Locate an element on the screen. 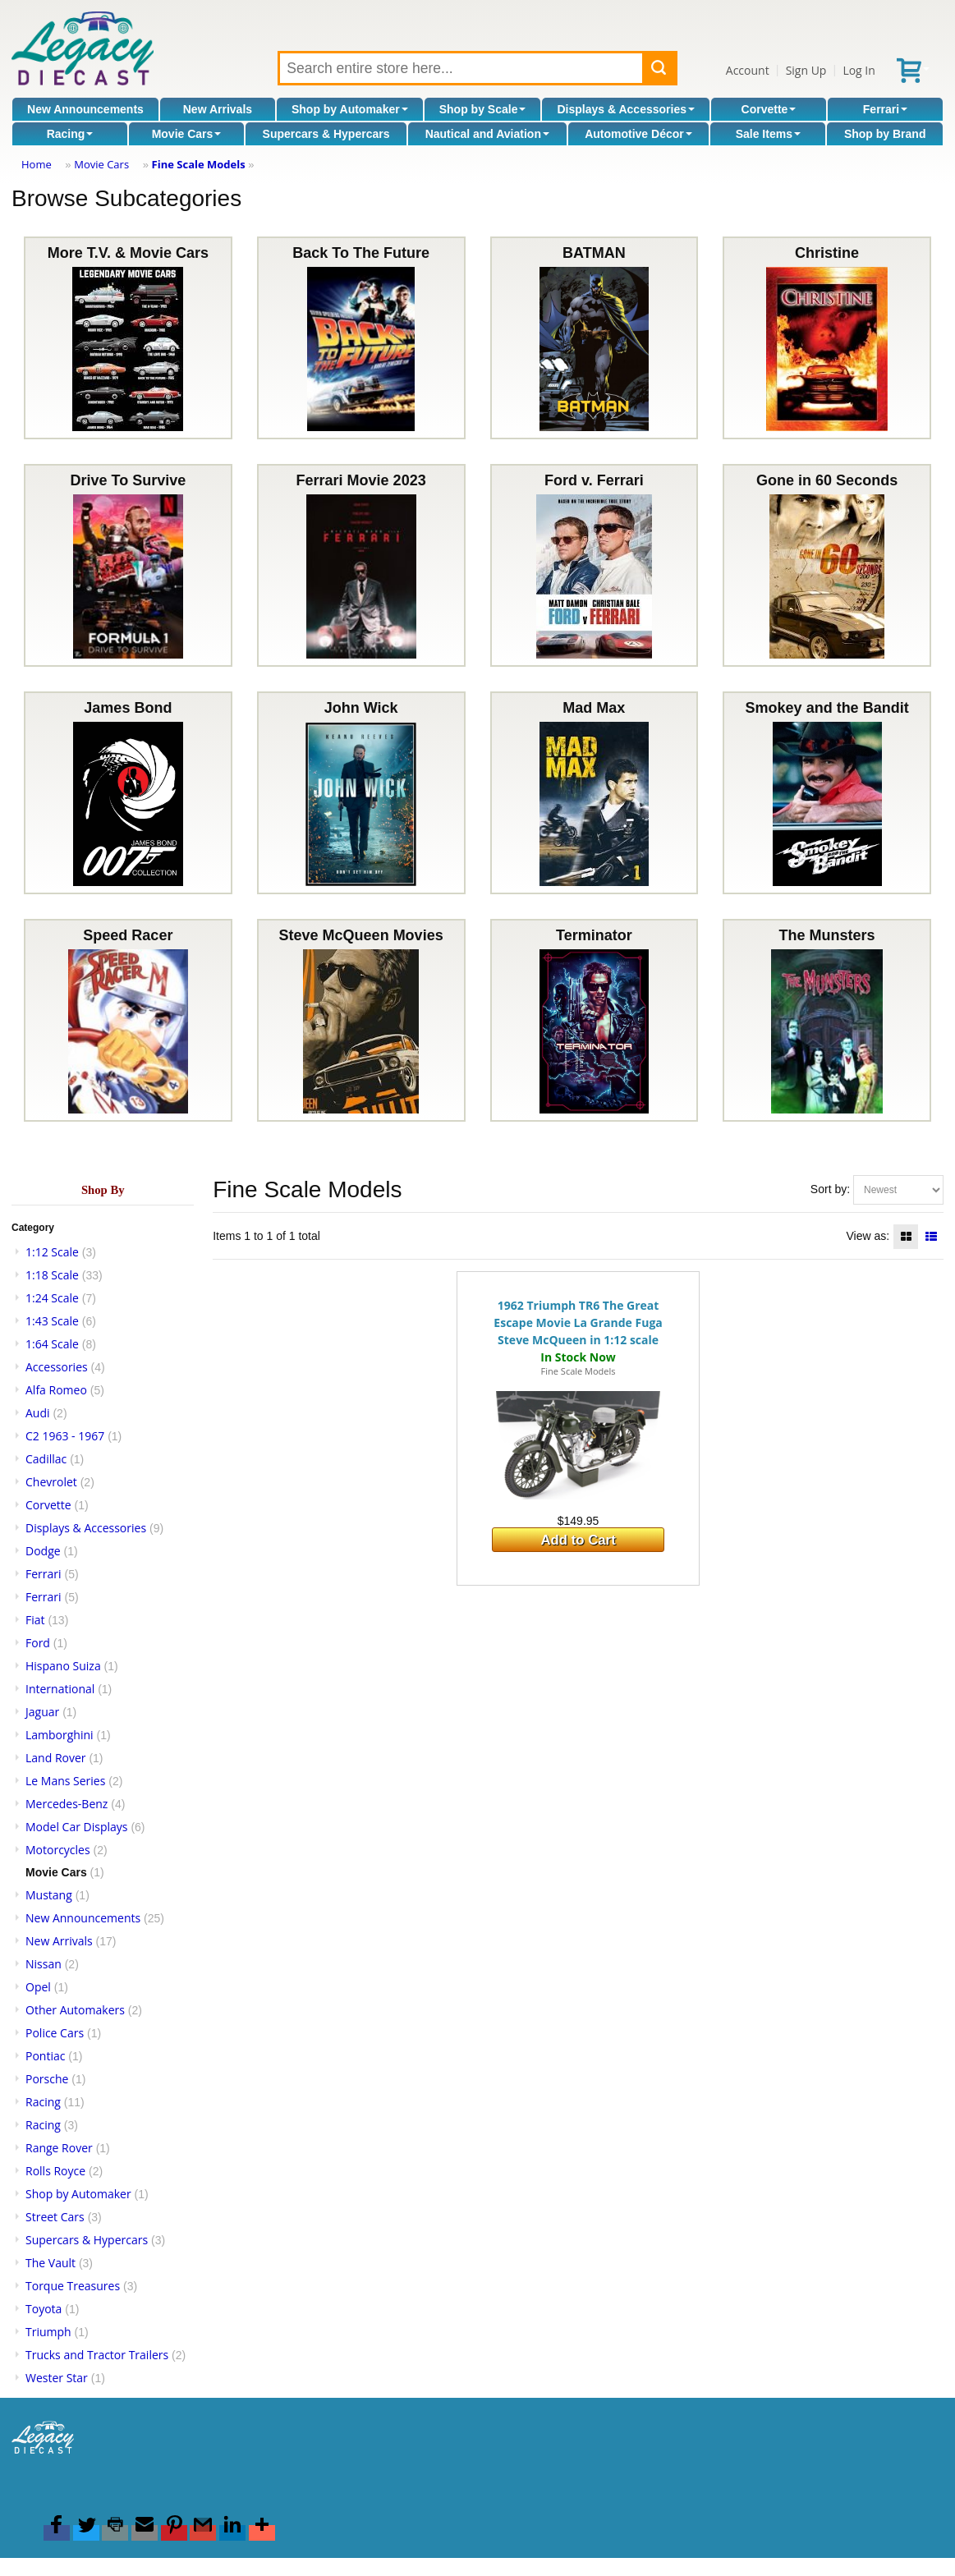 The height and width of the screenshot is (2576, 955). Jaguar is located at coordinates (42, 1712).